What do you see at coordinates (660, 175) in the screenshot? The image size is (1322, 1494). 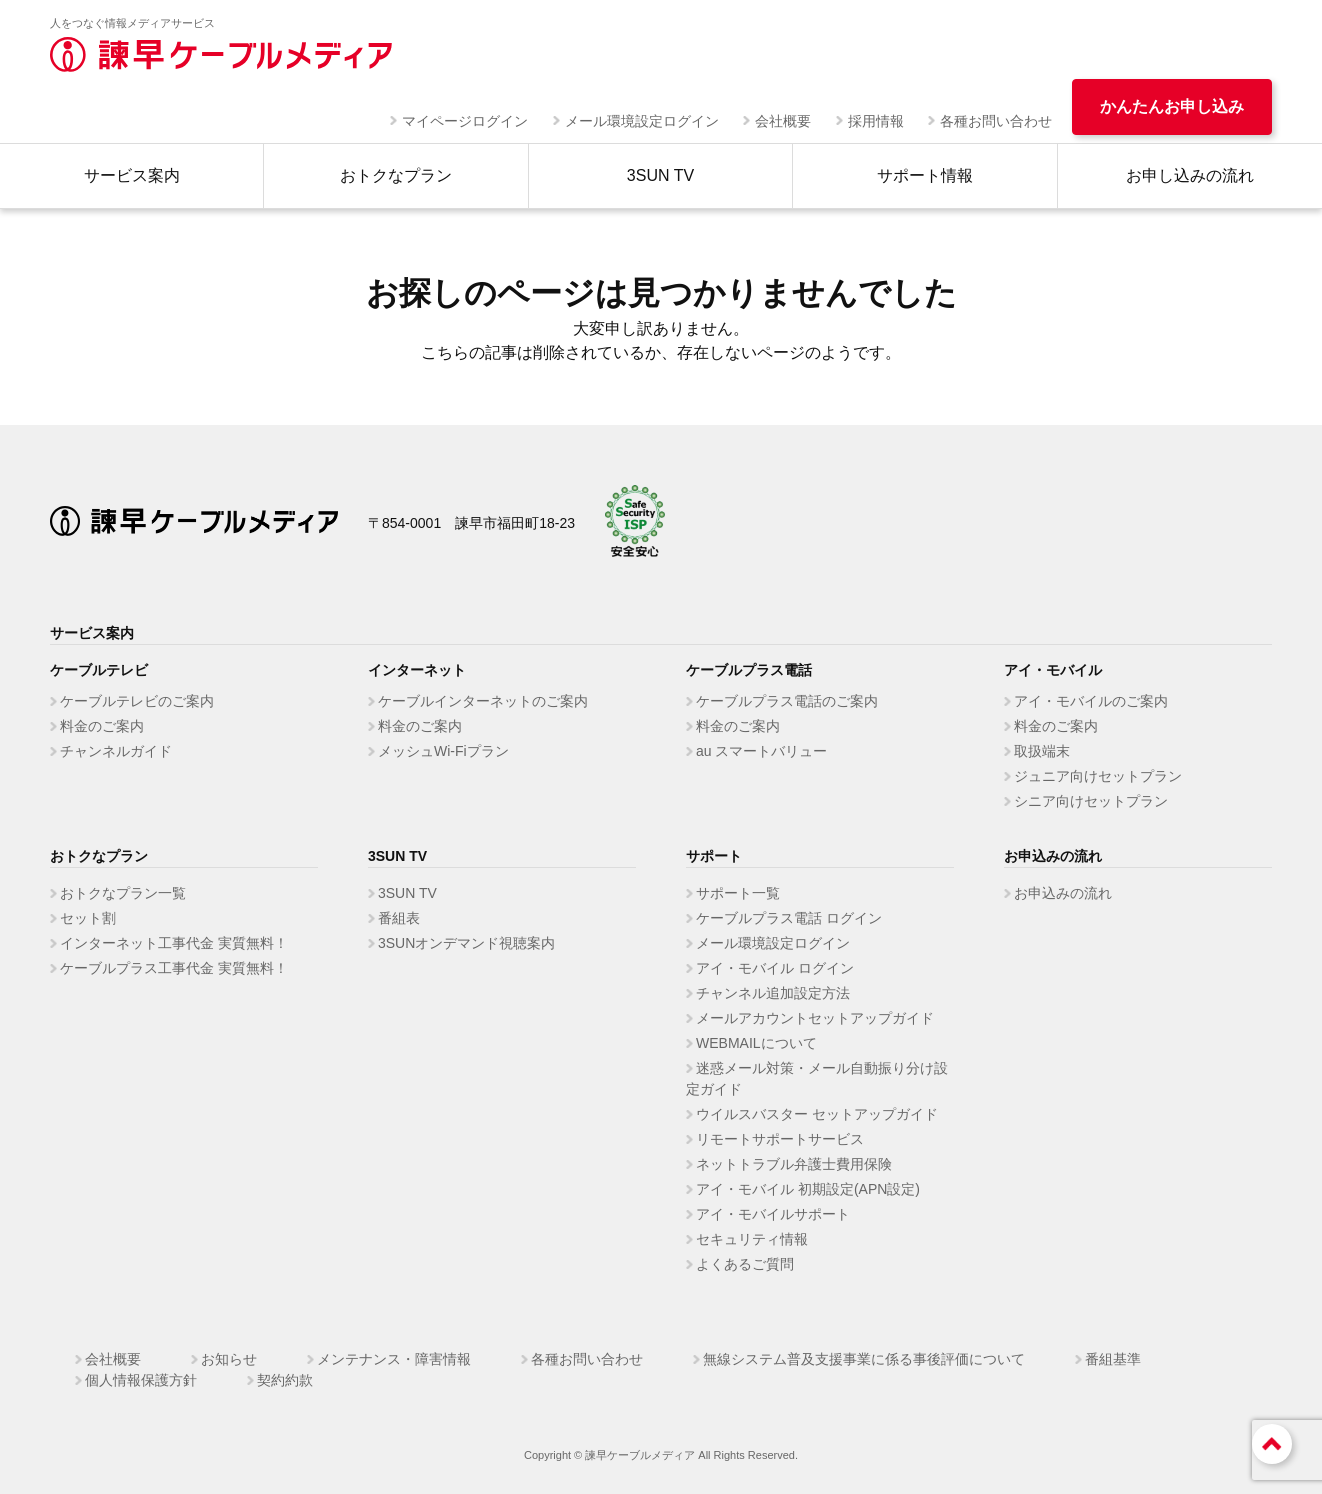 I see `3SUN TV` at bounding box center [660, 175].